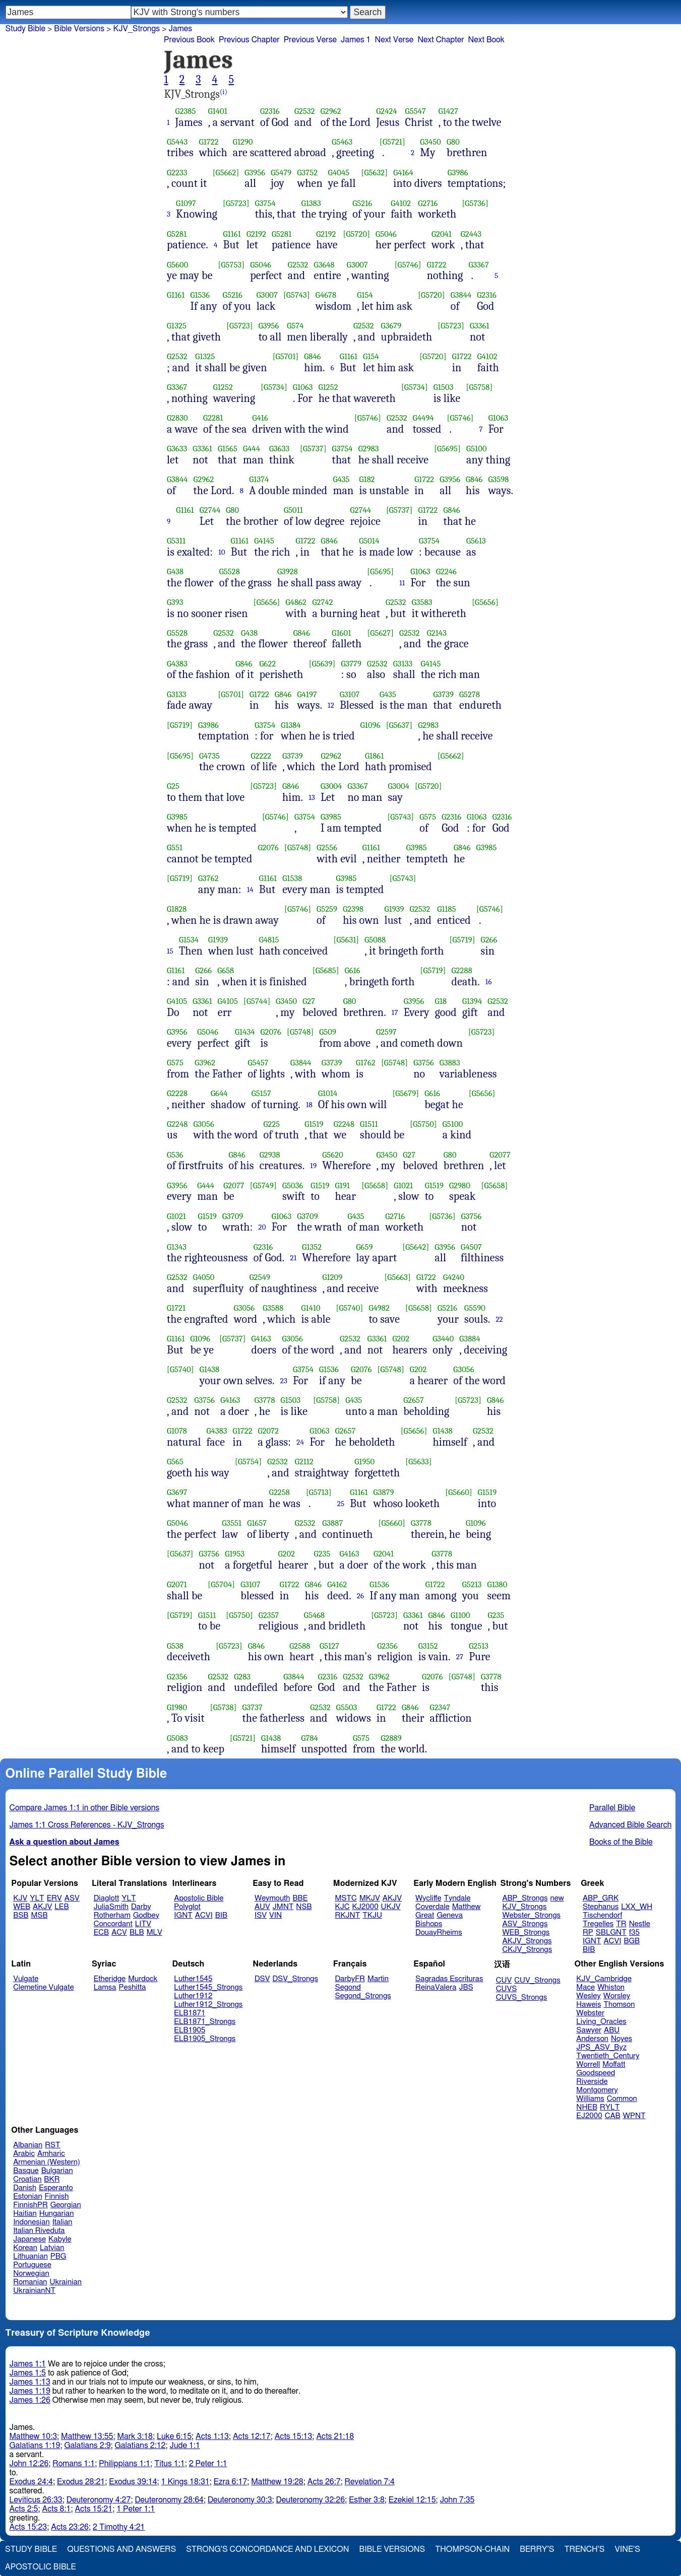 The height and width of the screenshot is (2576, 681). I want to click on Lamsa, so click(105, 1987).